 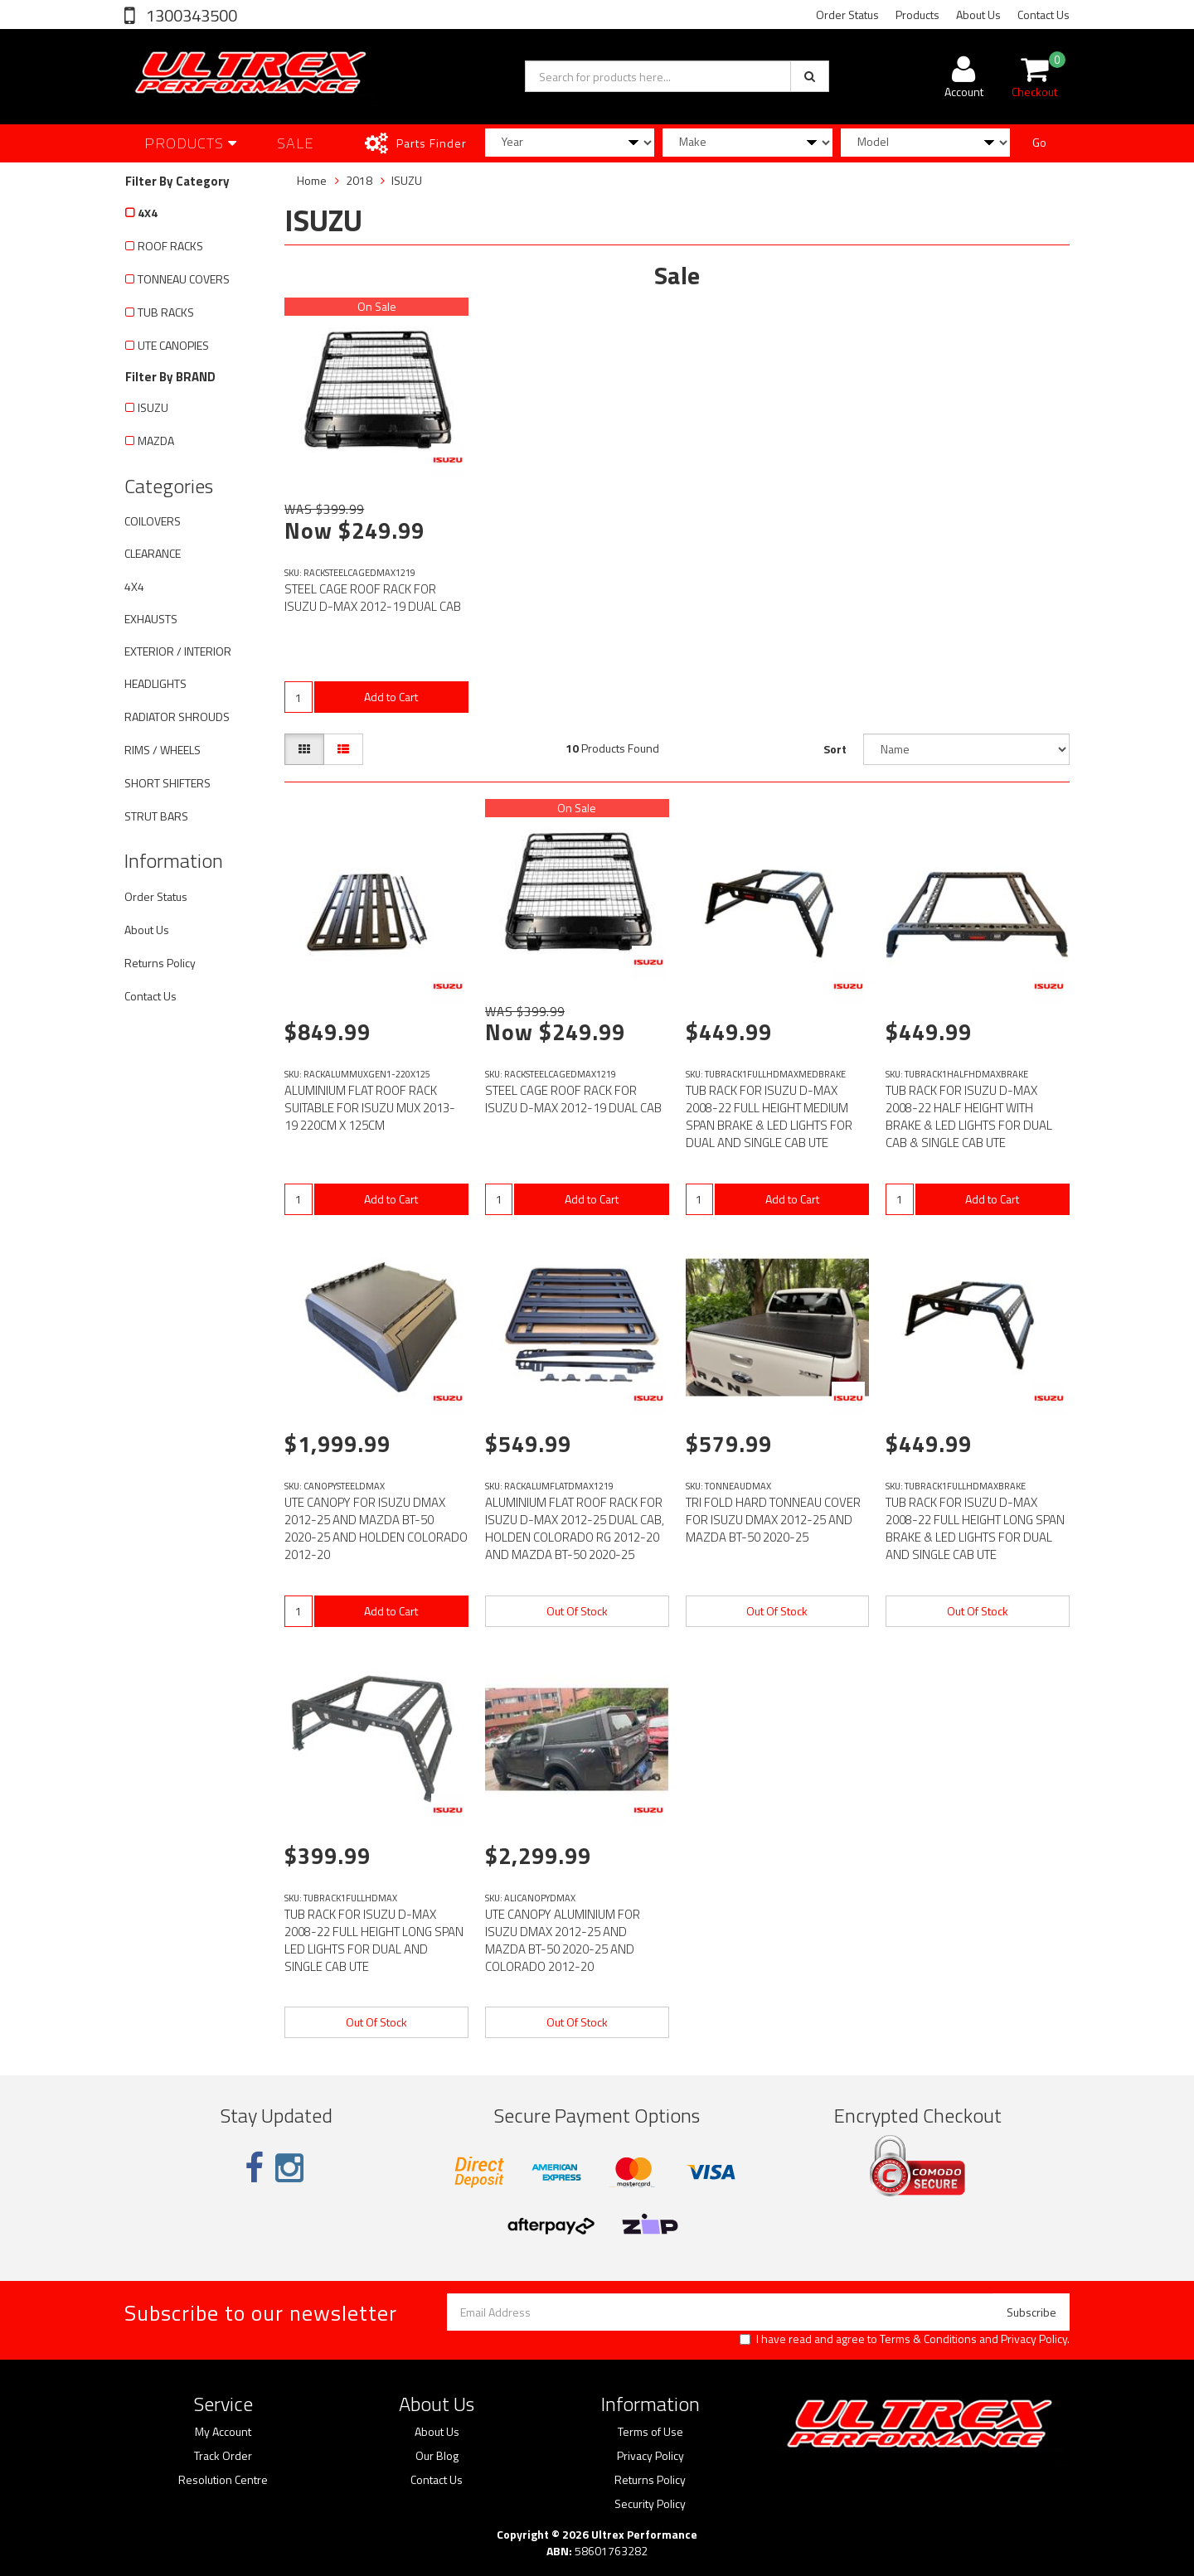 I want to click on 4X4, so click(x=148, y=212).